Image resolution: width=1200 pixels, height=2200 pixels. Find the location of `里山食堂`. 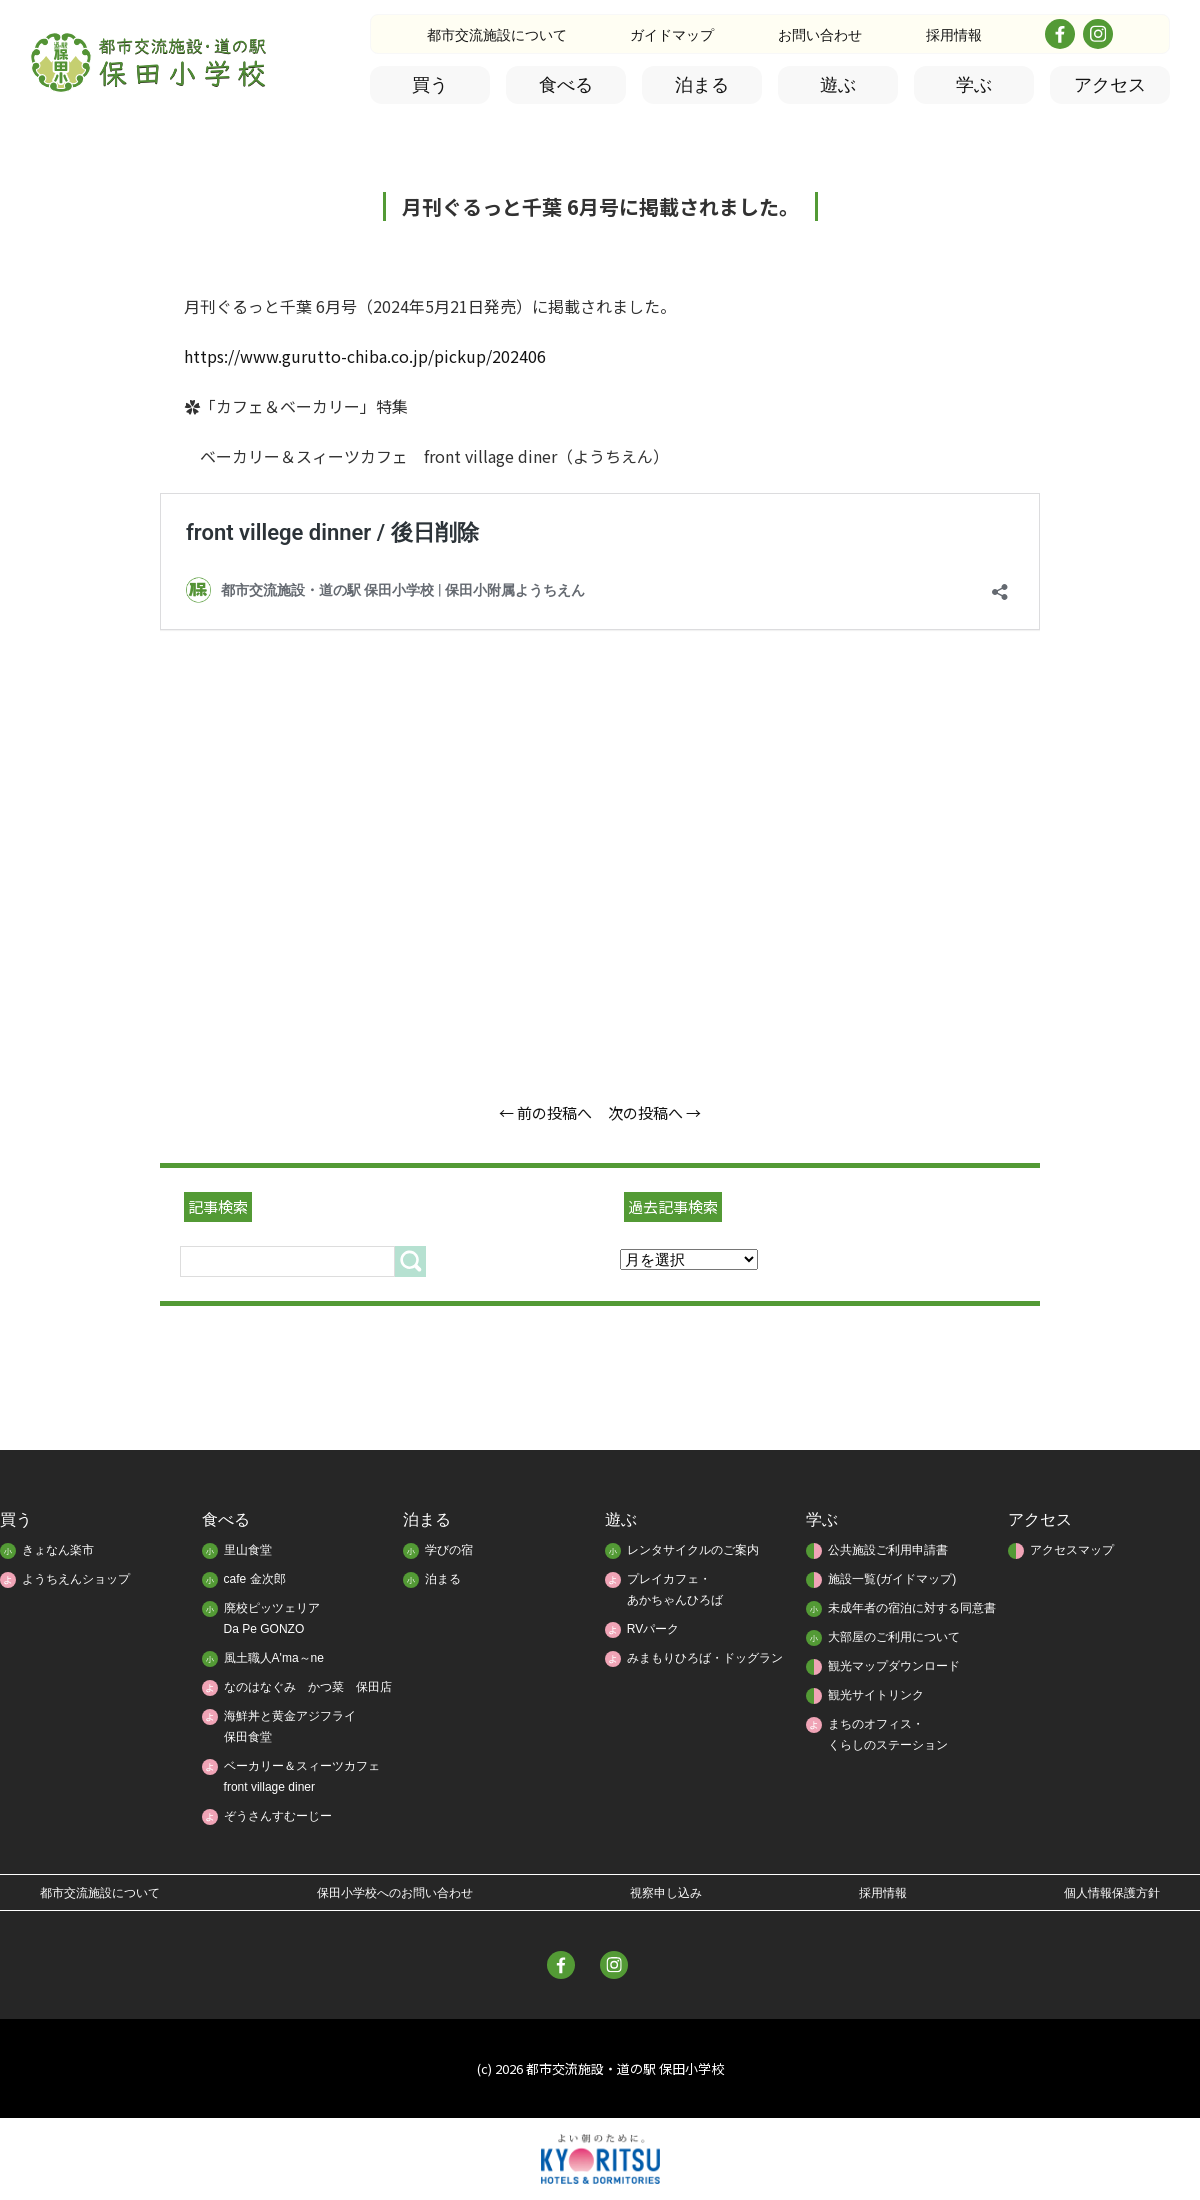

里山食堂 is located at coordinates (248, 1550).